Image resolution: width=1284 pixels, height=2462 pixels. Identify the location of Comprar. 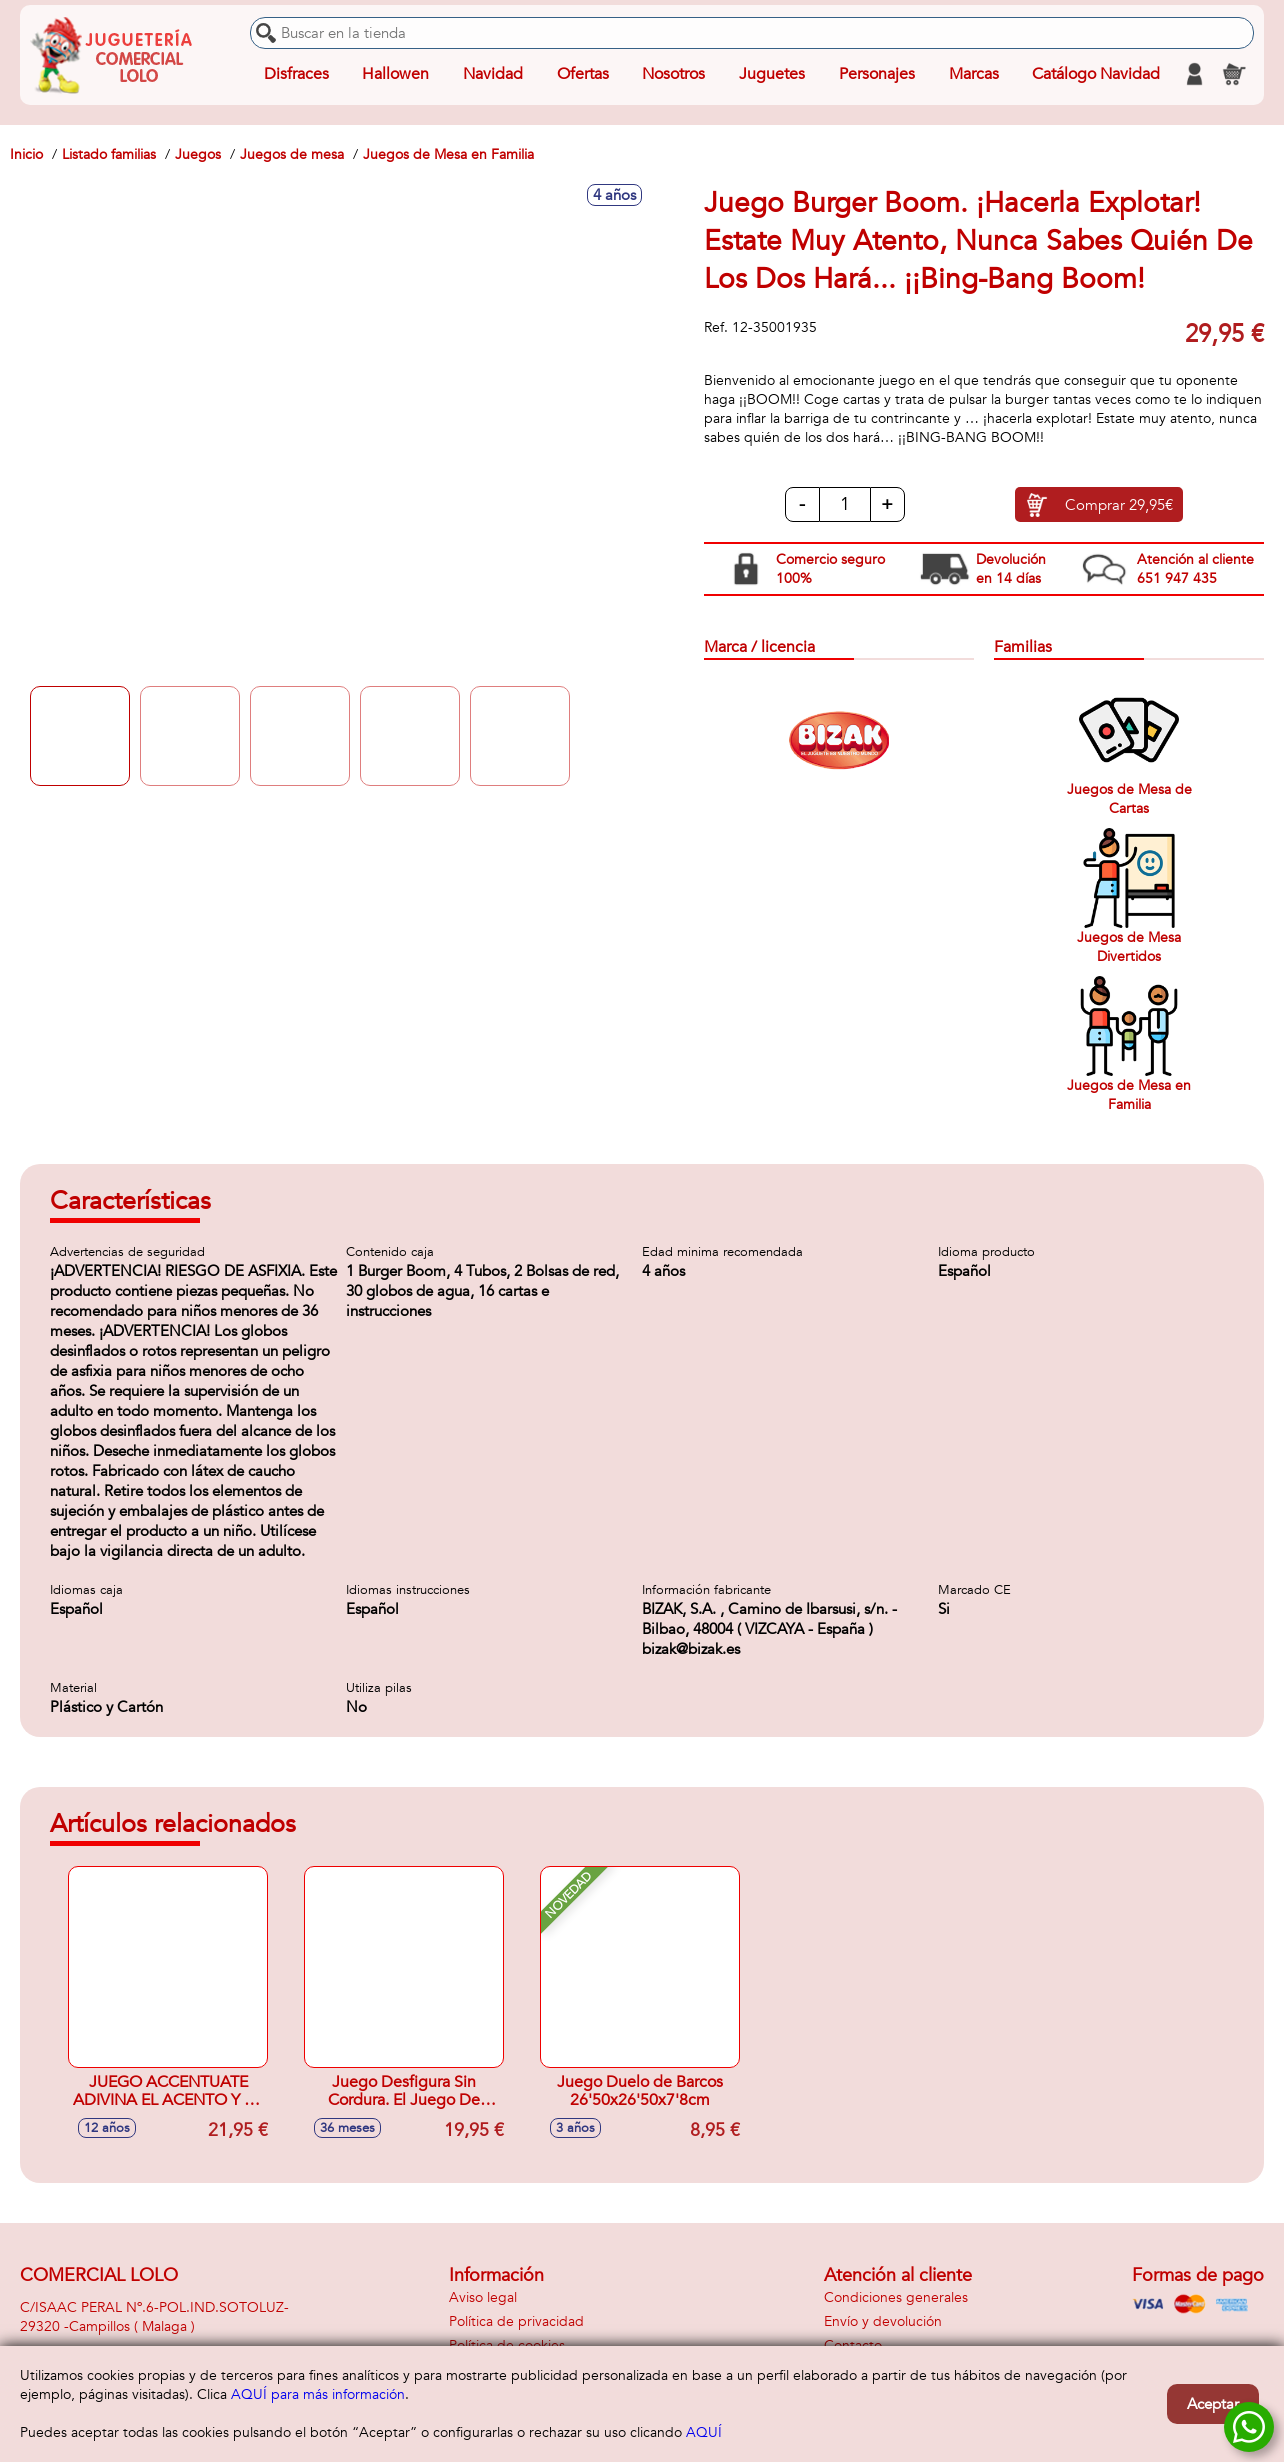
(1119, 505).